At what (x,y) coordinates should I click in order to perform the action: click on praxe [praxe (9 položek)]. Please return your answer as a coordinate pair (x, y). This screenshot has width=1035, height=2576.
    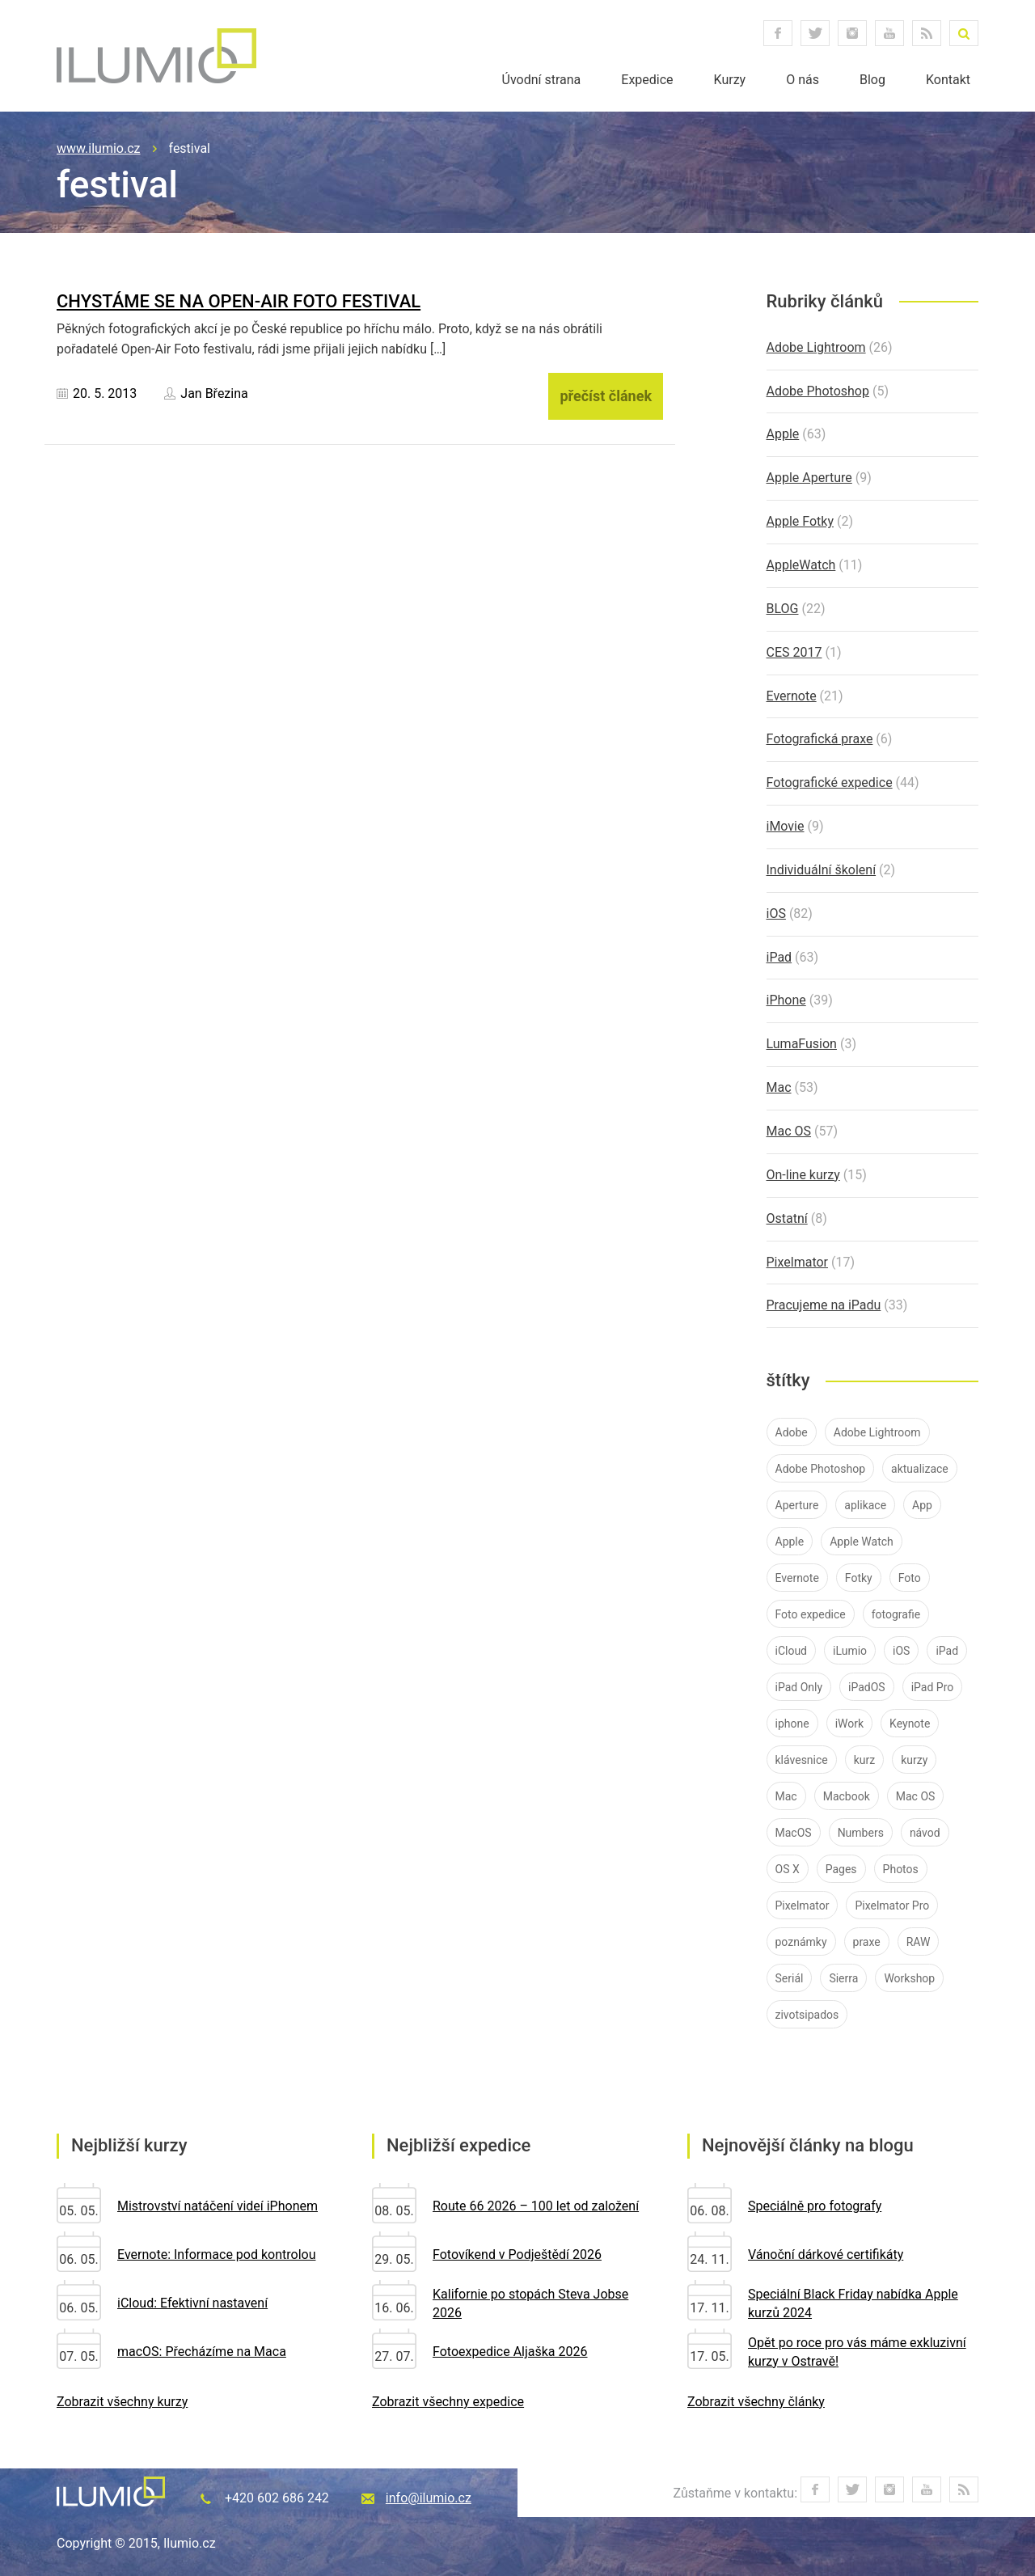
    Looking at the image, I should click on (867, 1941).